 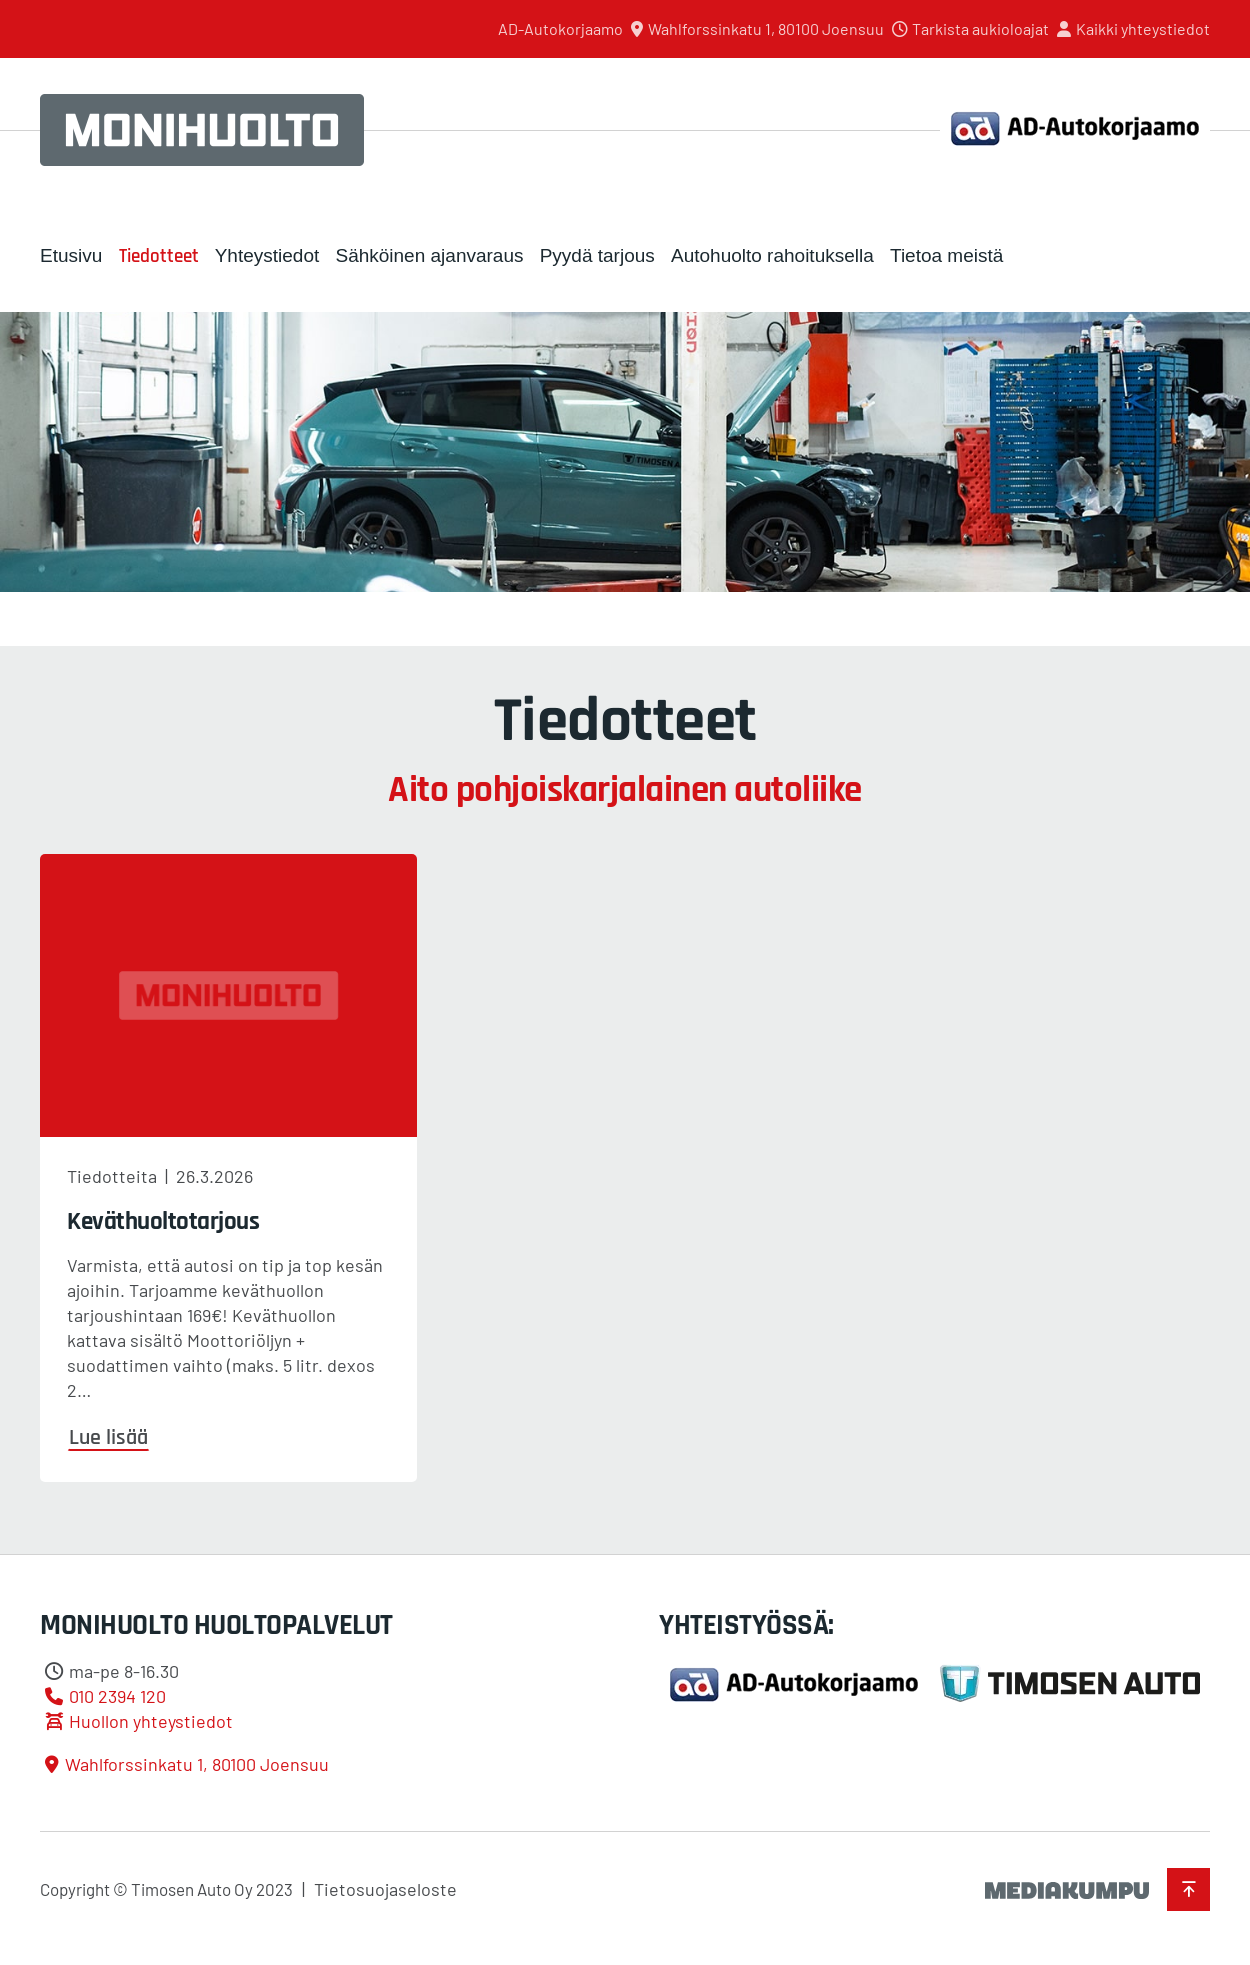 What do you see at coordinates (163, 1222) in the screenshot?
I see `Keväthuoltotarjous` at bounding box center [163, 1222].